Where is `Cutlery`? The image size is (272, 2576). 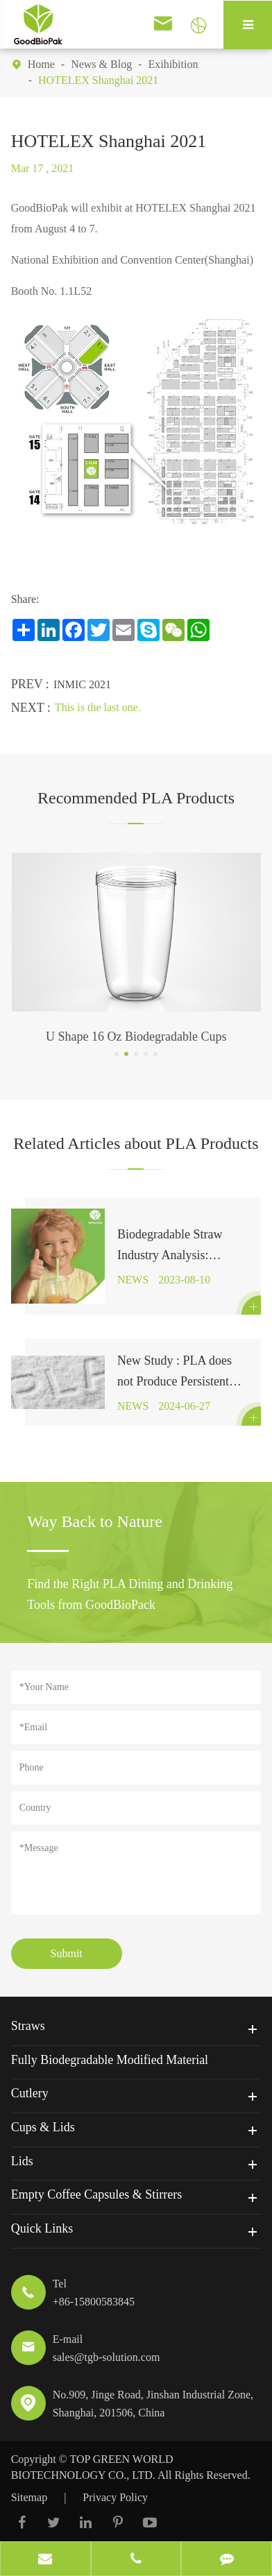 Cutlery is located at coordinates (30, 2093).